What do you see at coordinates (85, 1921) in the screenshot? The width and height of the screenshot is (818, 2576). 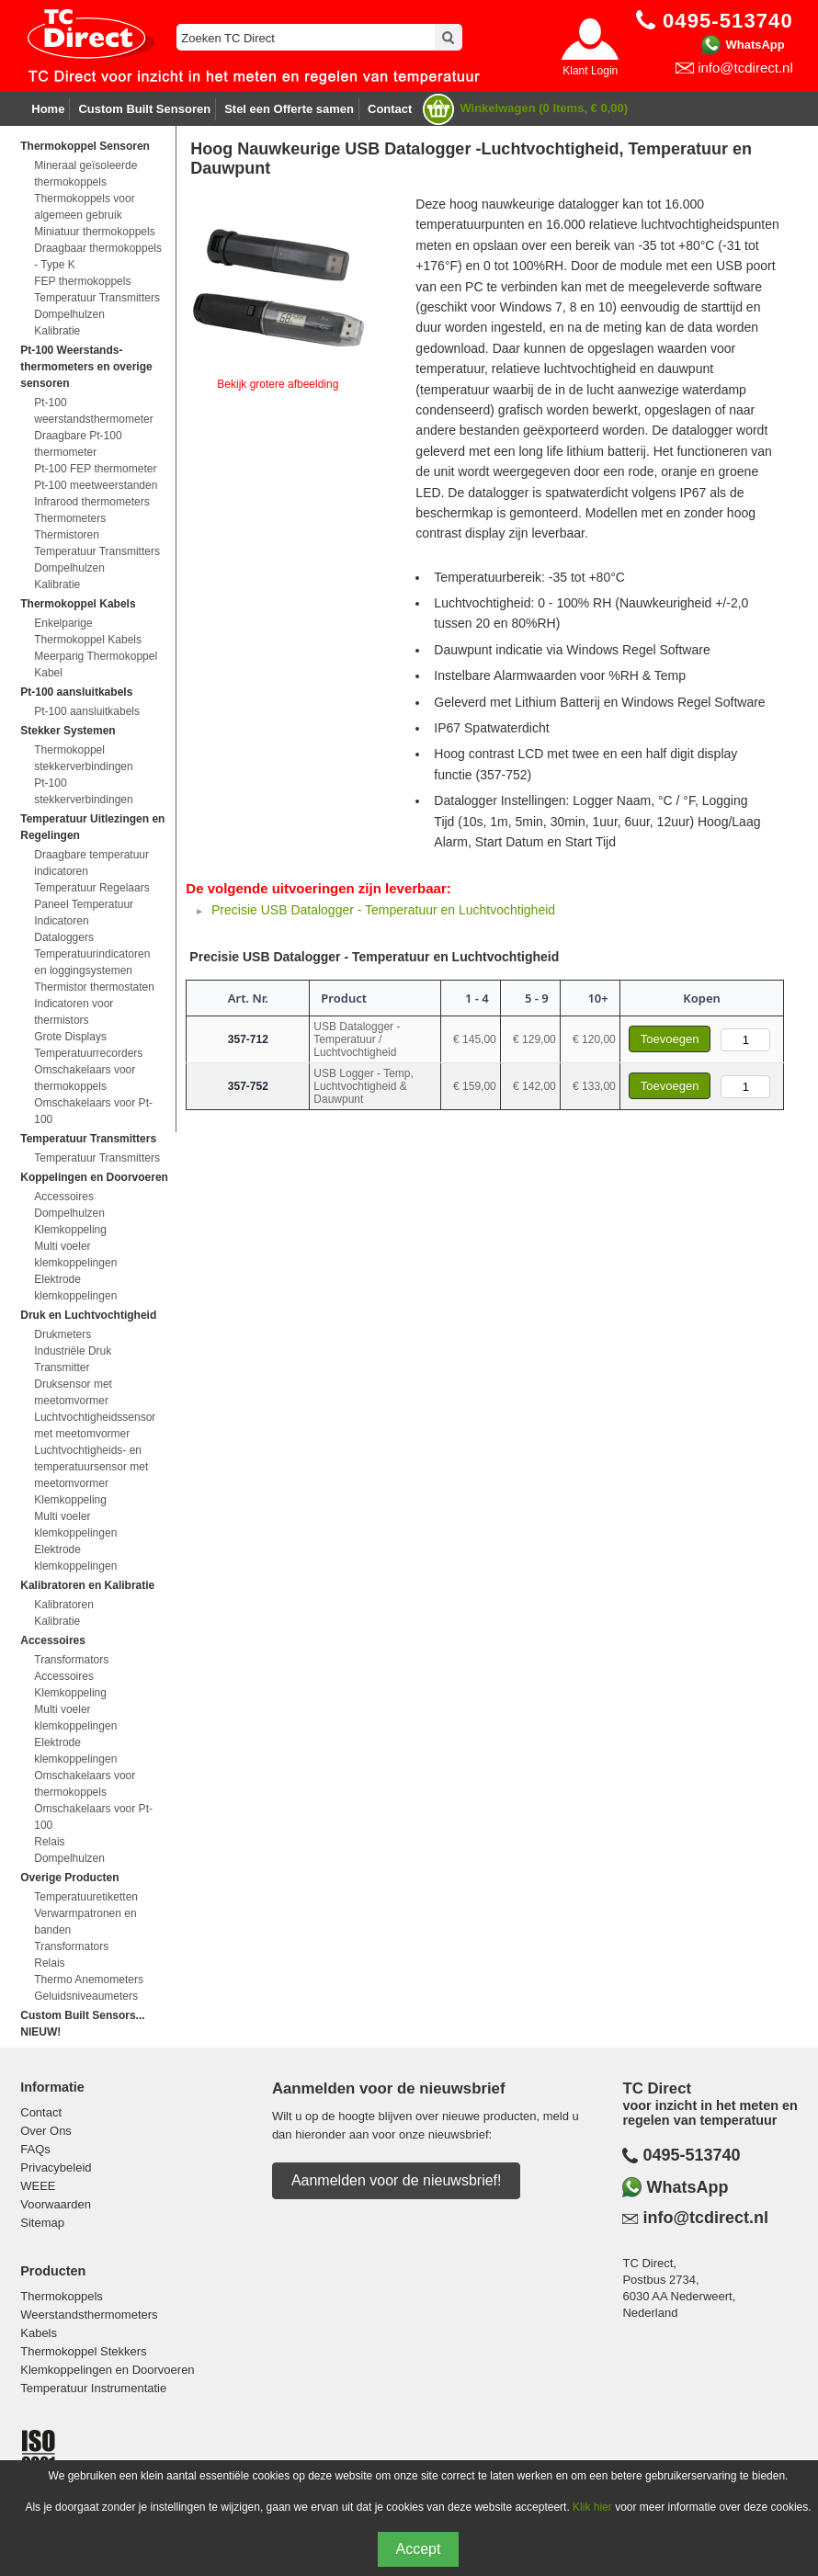 I see `Verwarmpatronen en banden` at bounding box center [85, 1921].